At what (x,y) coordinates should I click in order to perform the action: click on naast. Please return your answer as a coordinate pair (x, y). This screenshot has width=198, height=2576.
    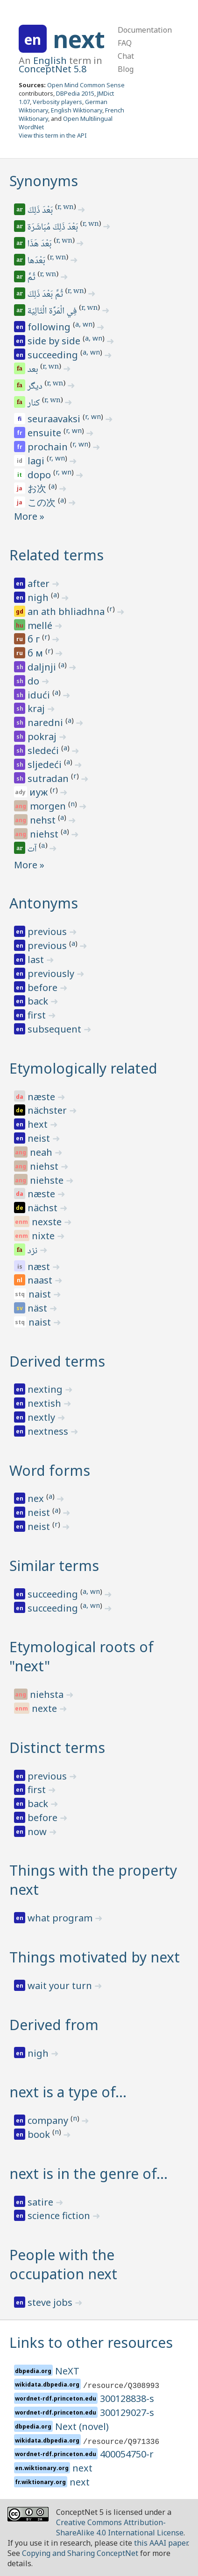
    Looking at the image, I should click on (41, 1280).